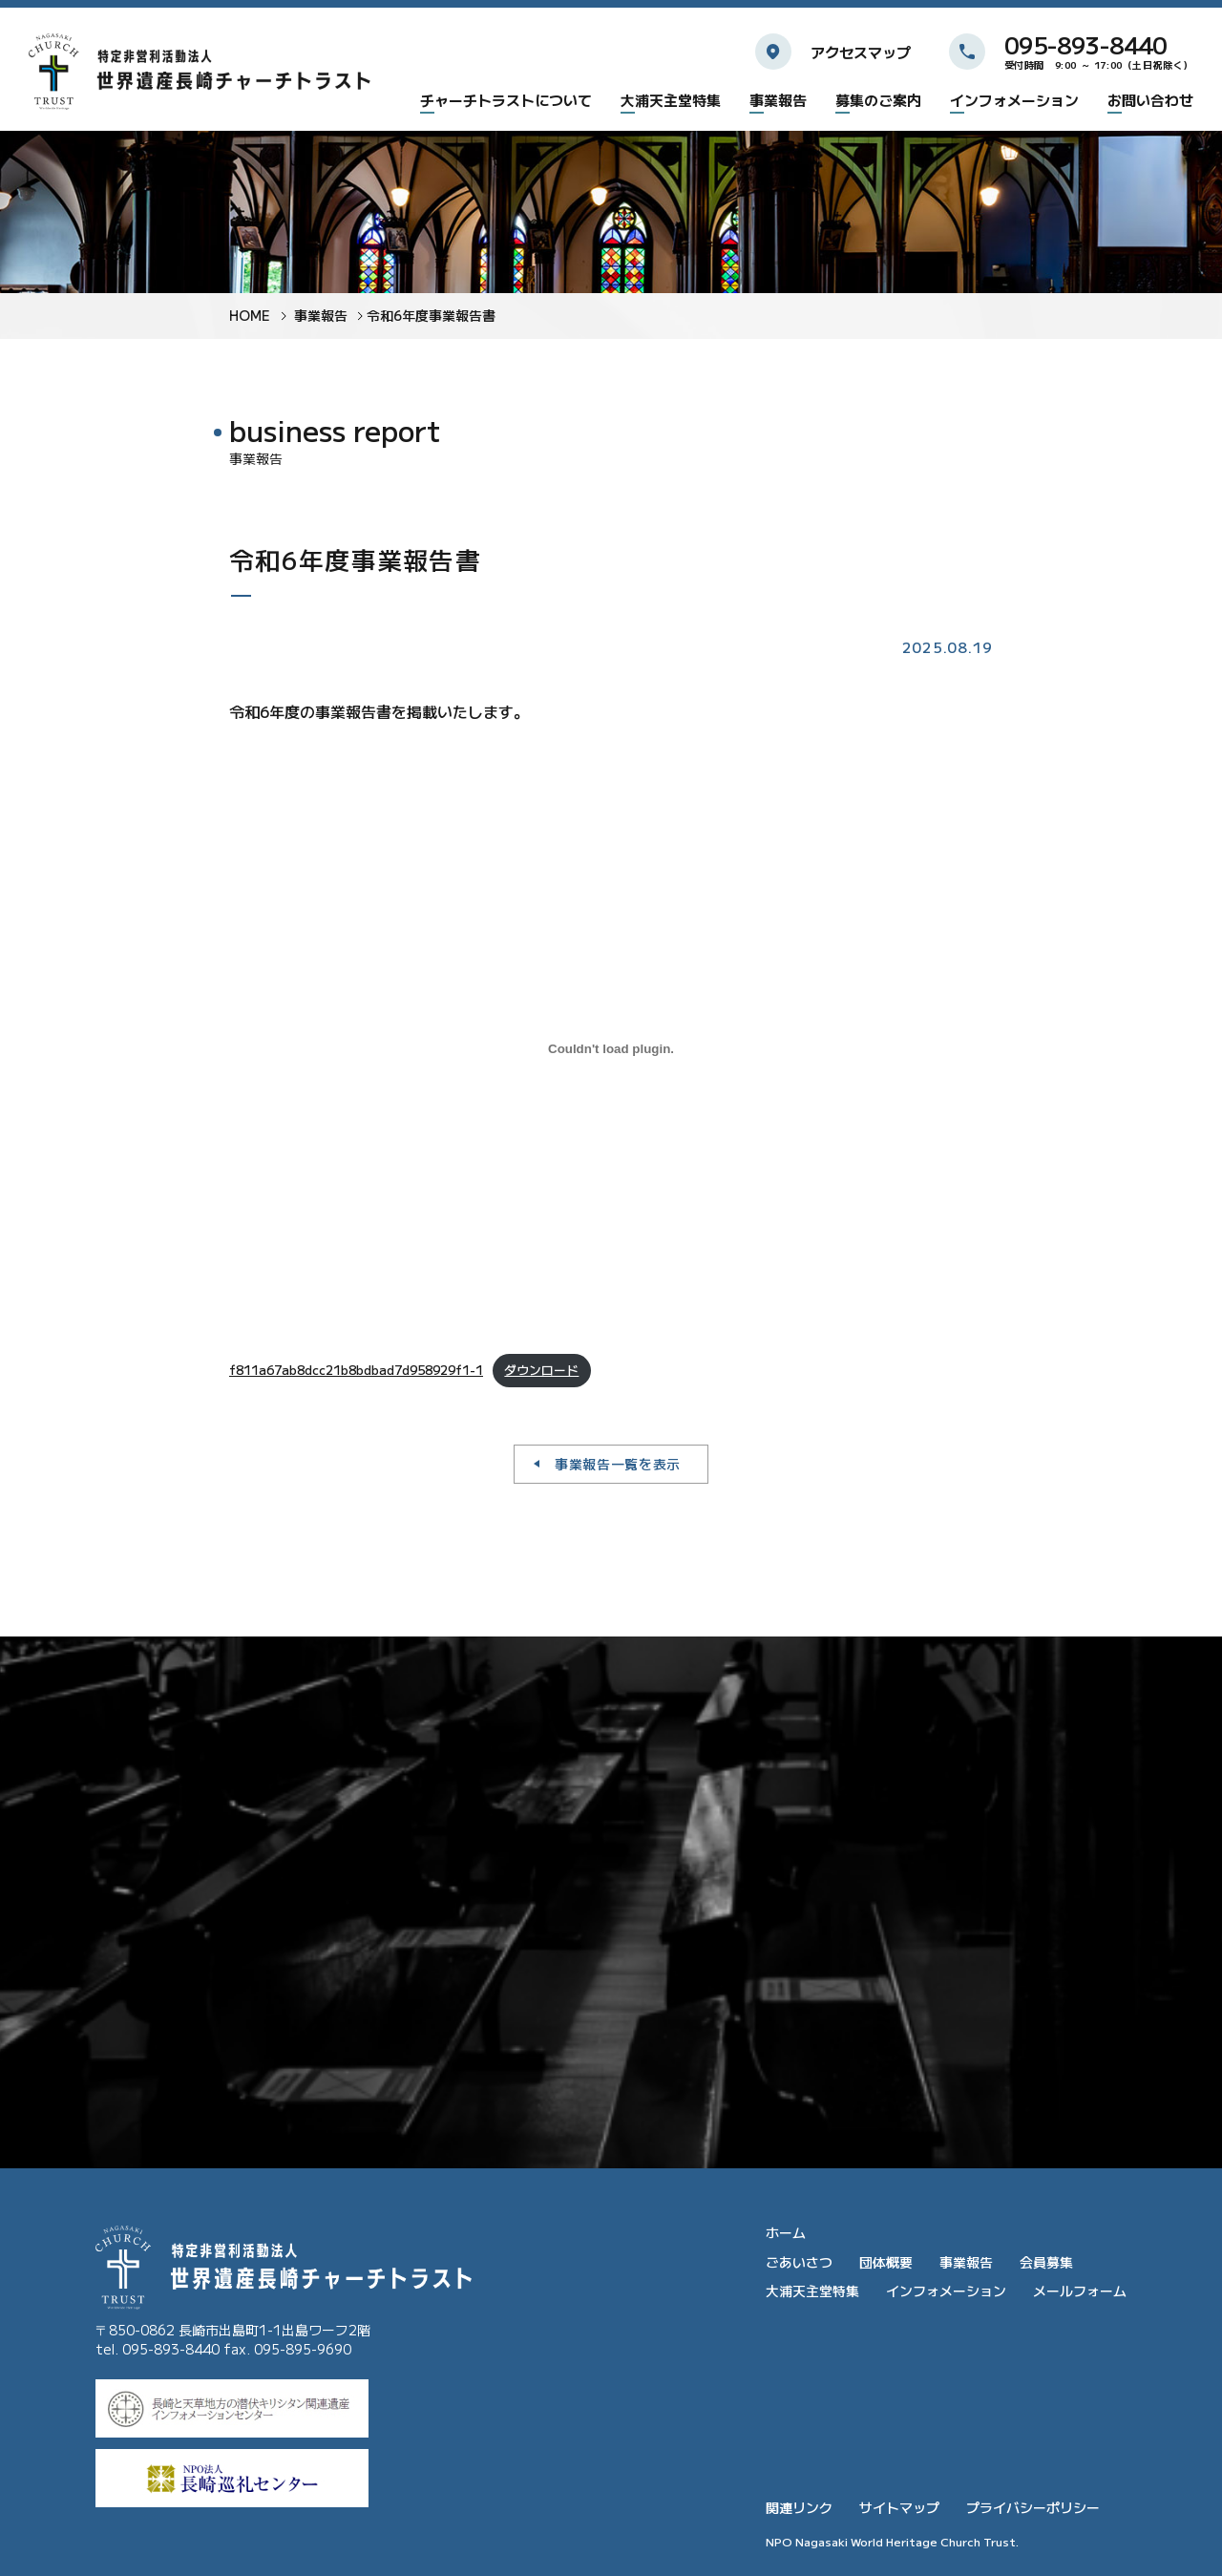 This screenshot has width=1222, height=2576. Describe the element at coordinates (778, 101) in the screenshot. I see `事業報告` at that location.